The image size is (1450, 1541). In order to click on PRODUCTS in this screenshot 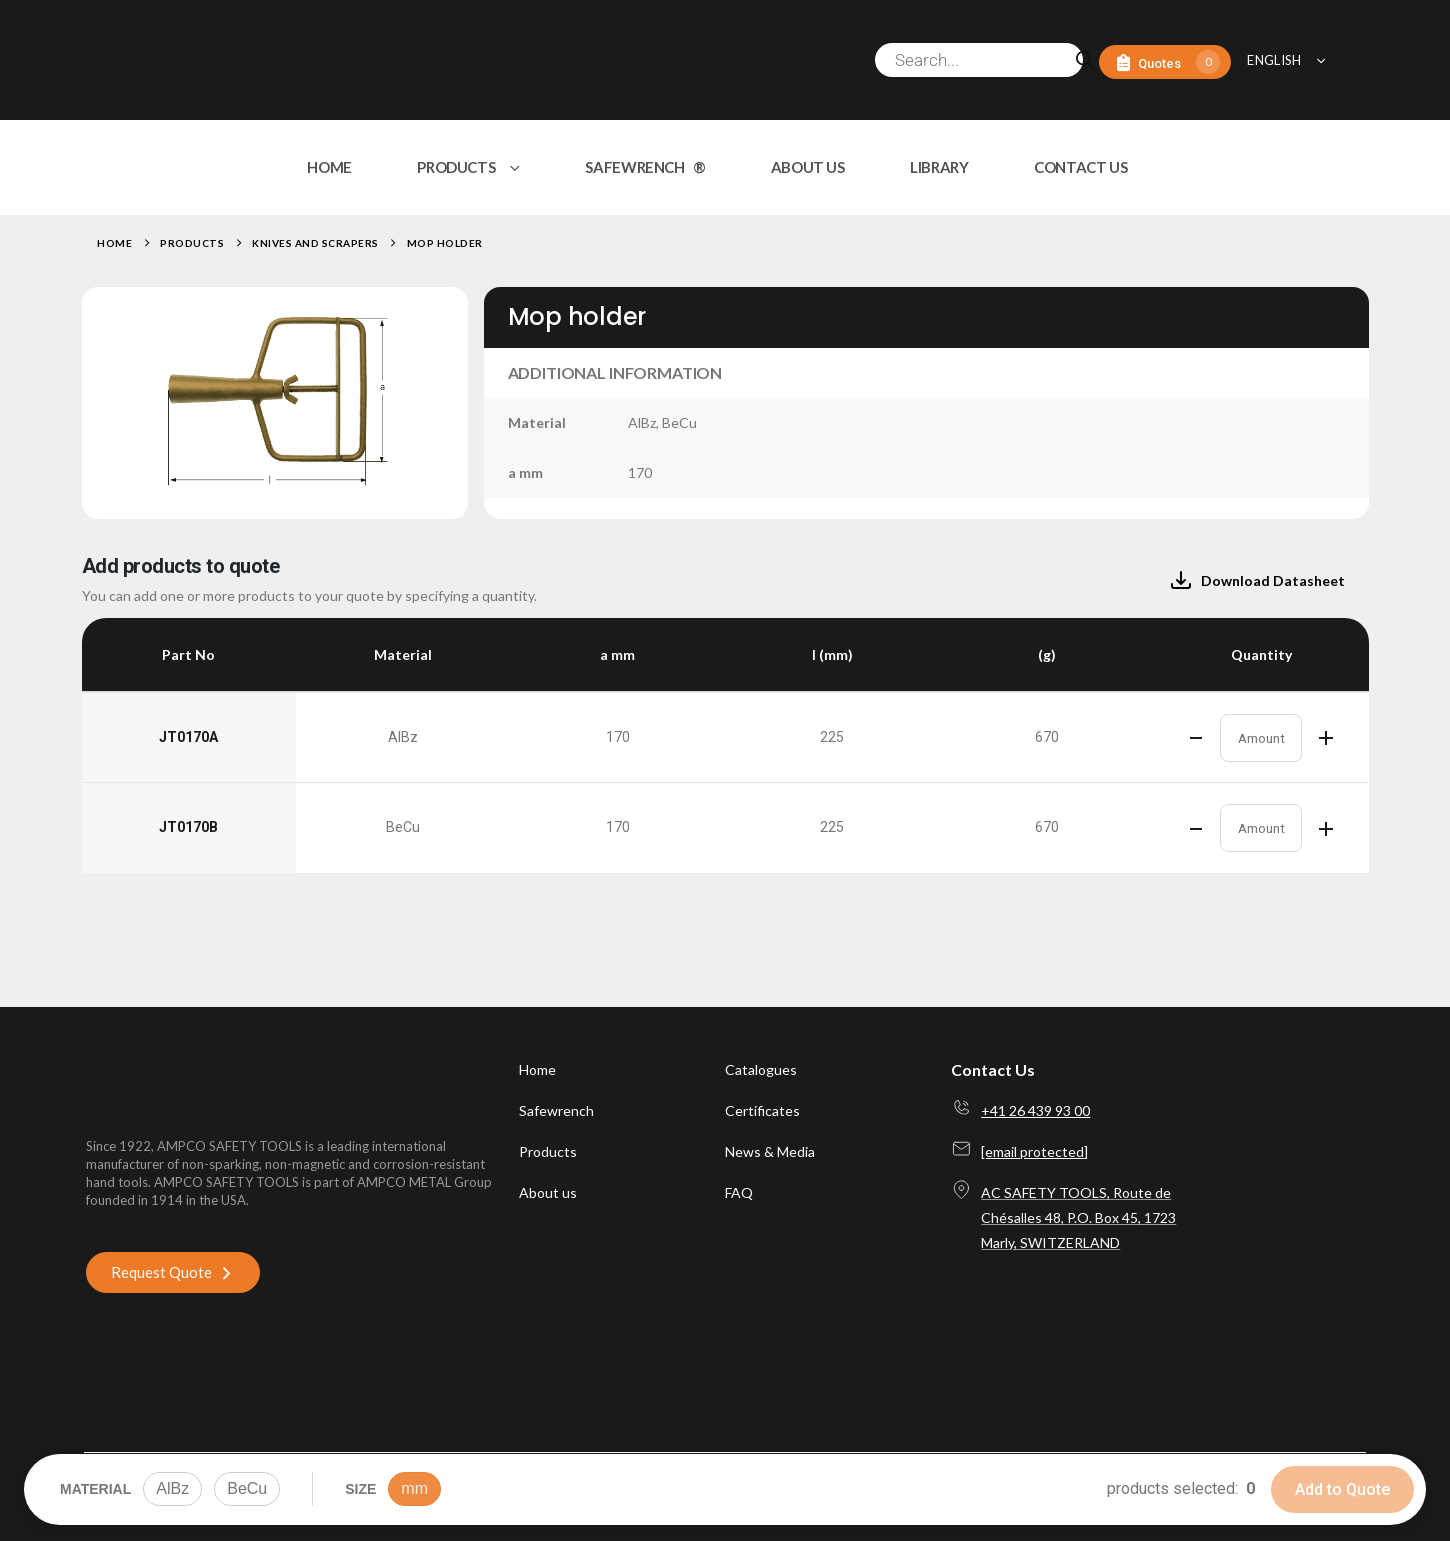, I will do `click(456, 167)`.